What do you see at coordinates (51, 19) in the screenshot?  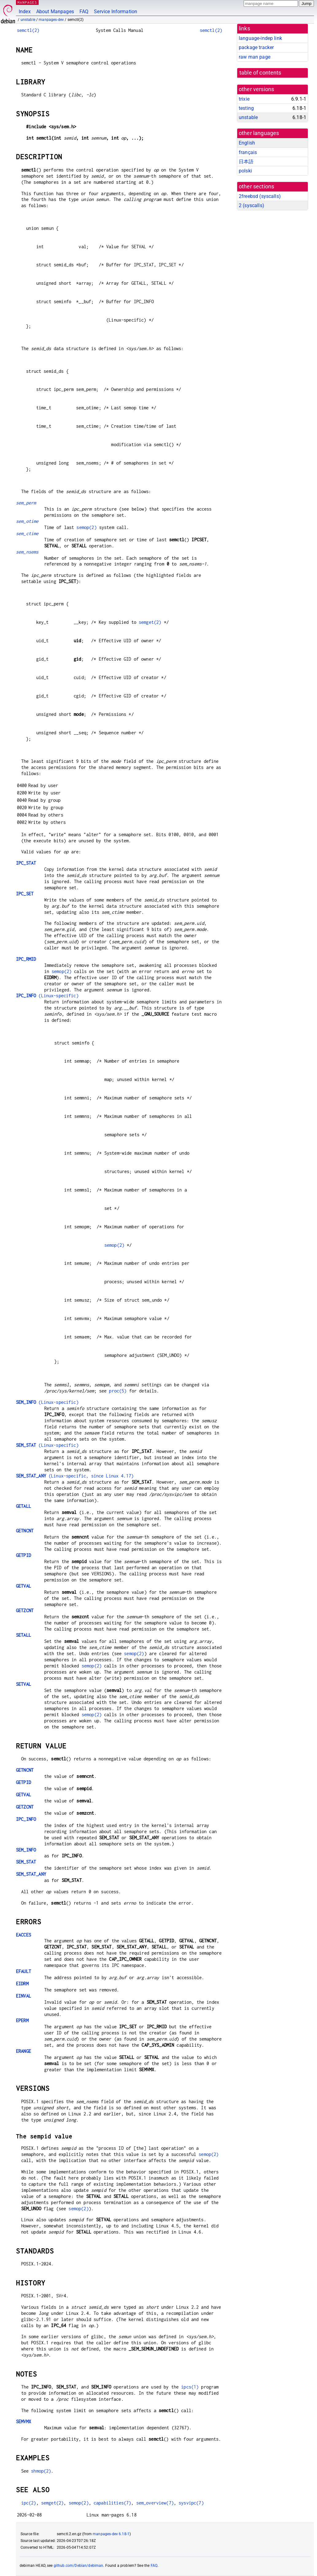 I see `manpages-dev` at bounding box center [51, 19].